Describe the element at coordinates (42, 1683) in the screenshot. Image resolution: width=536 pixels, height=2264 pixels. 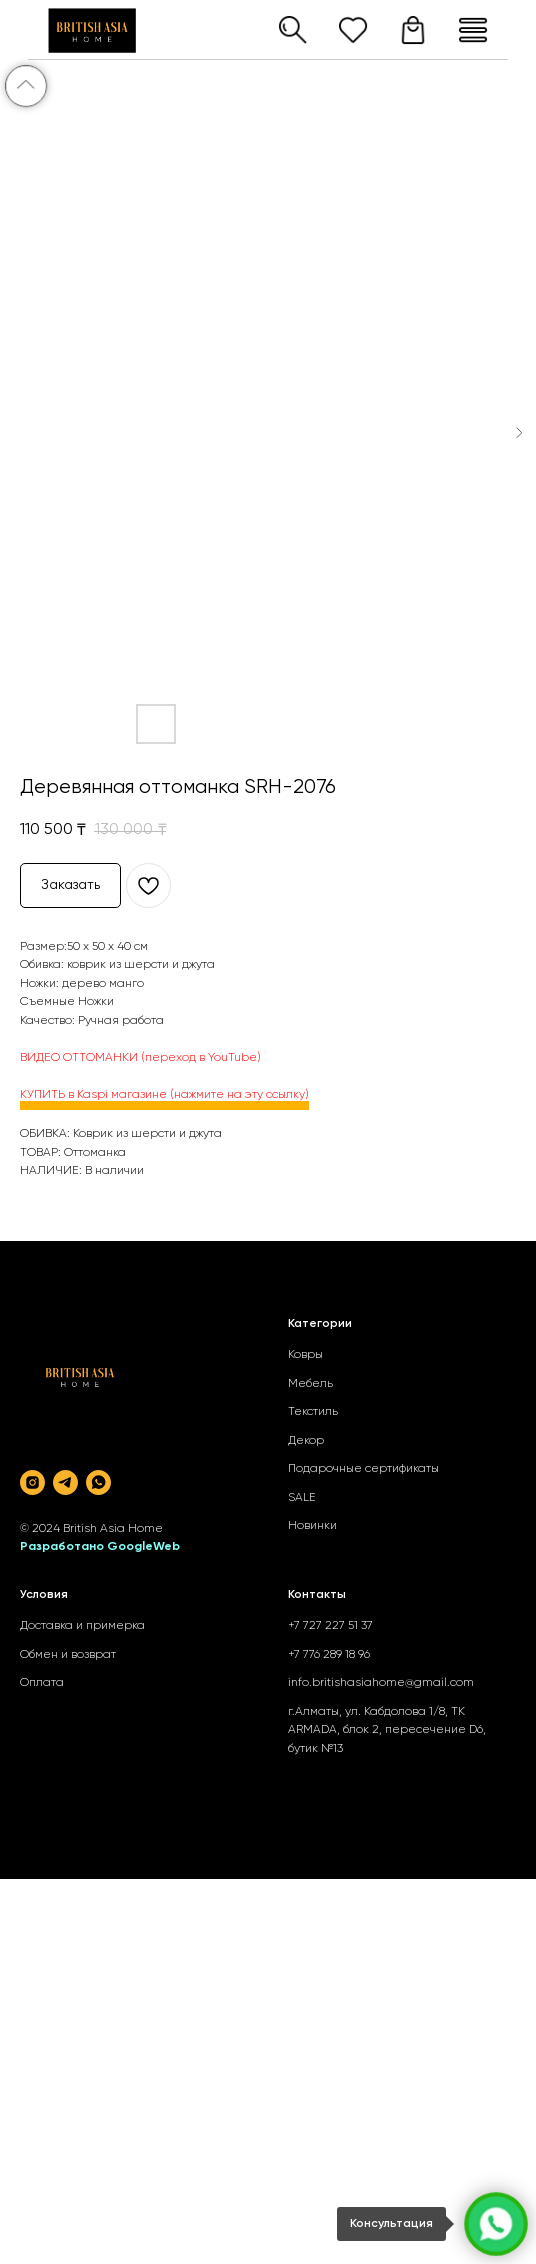
I see `Оплата` at that location.